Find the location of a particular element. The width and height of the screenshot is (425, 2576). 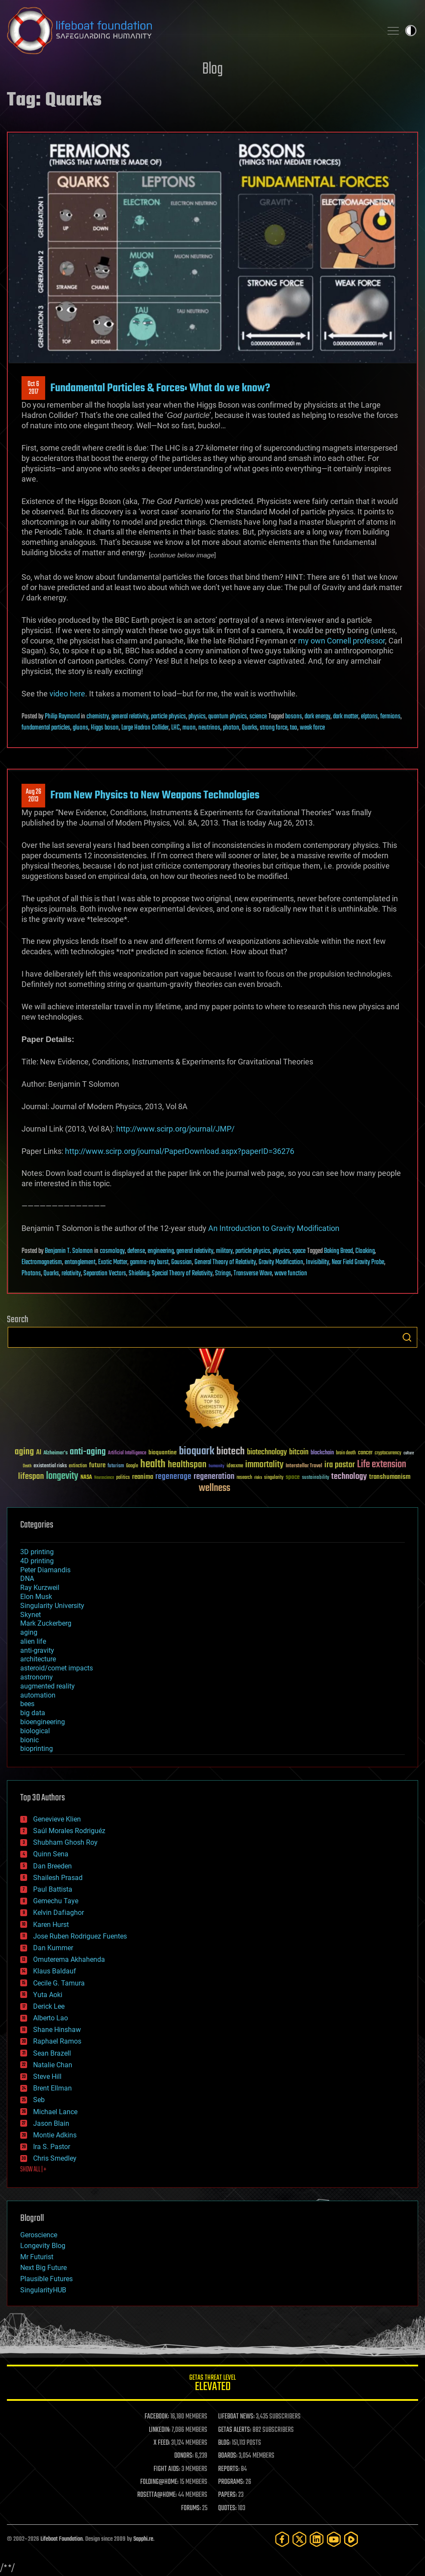

[Facebook] is located at coordinates (282, 2539).